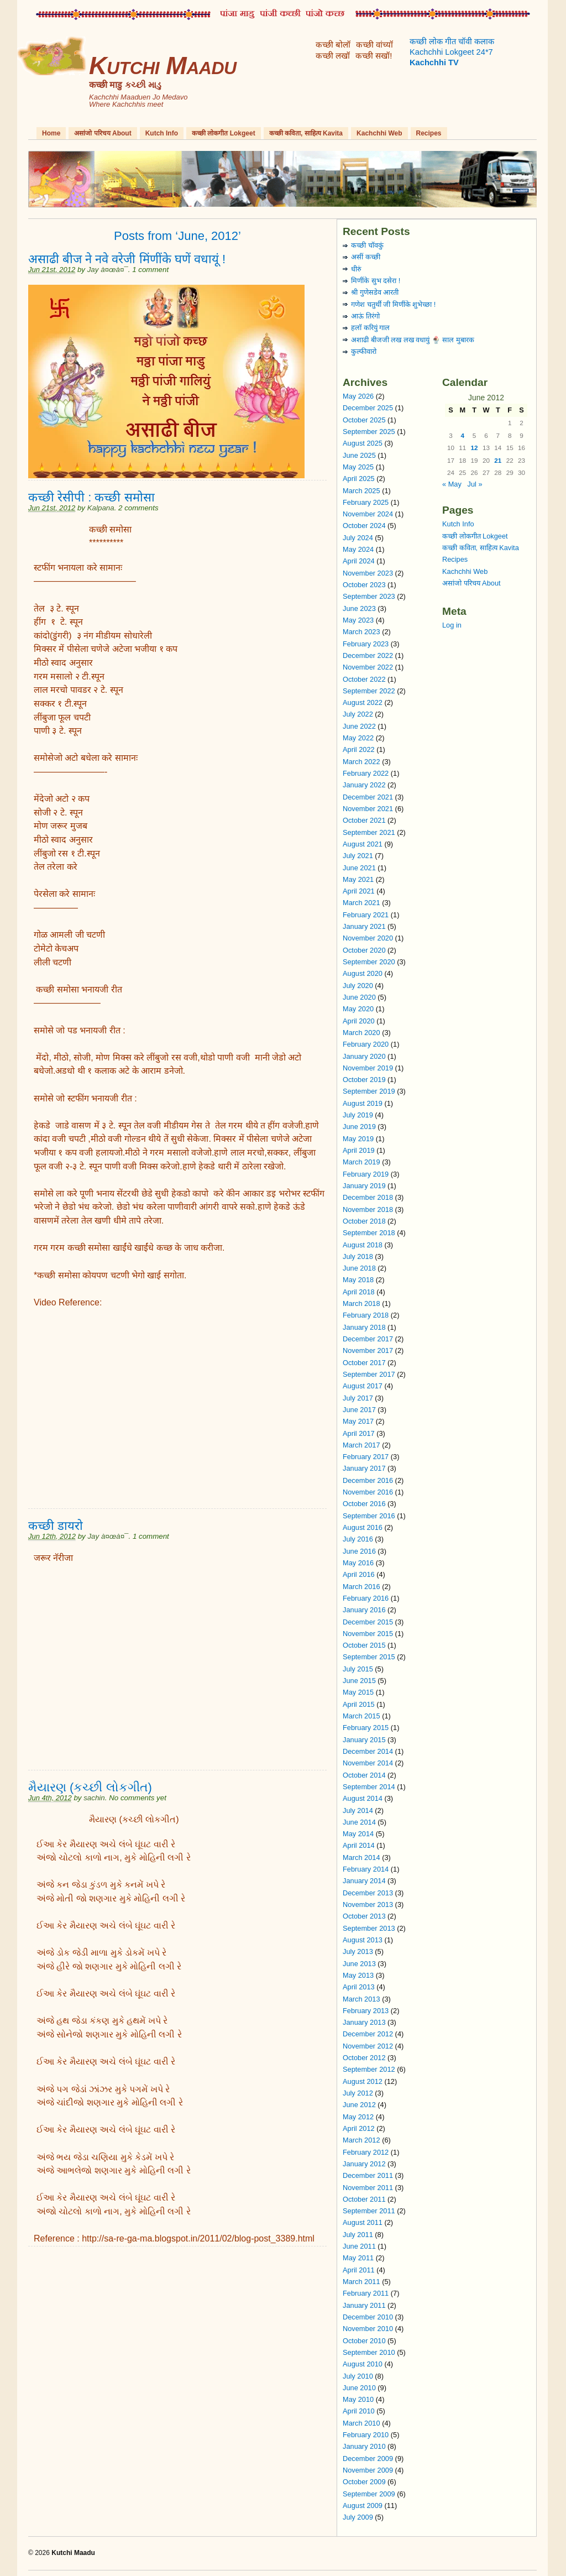 Image resolution: width=566 pixels, height=2576 pixels. What do you see at coordinates (163, 65) in the screenshot?
I see `Kutchi Maadu` at bounding box center [163, 65].